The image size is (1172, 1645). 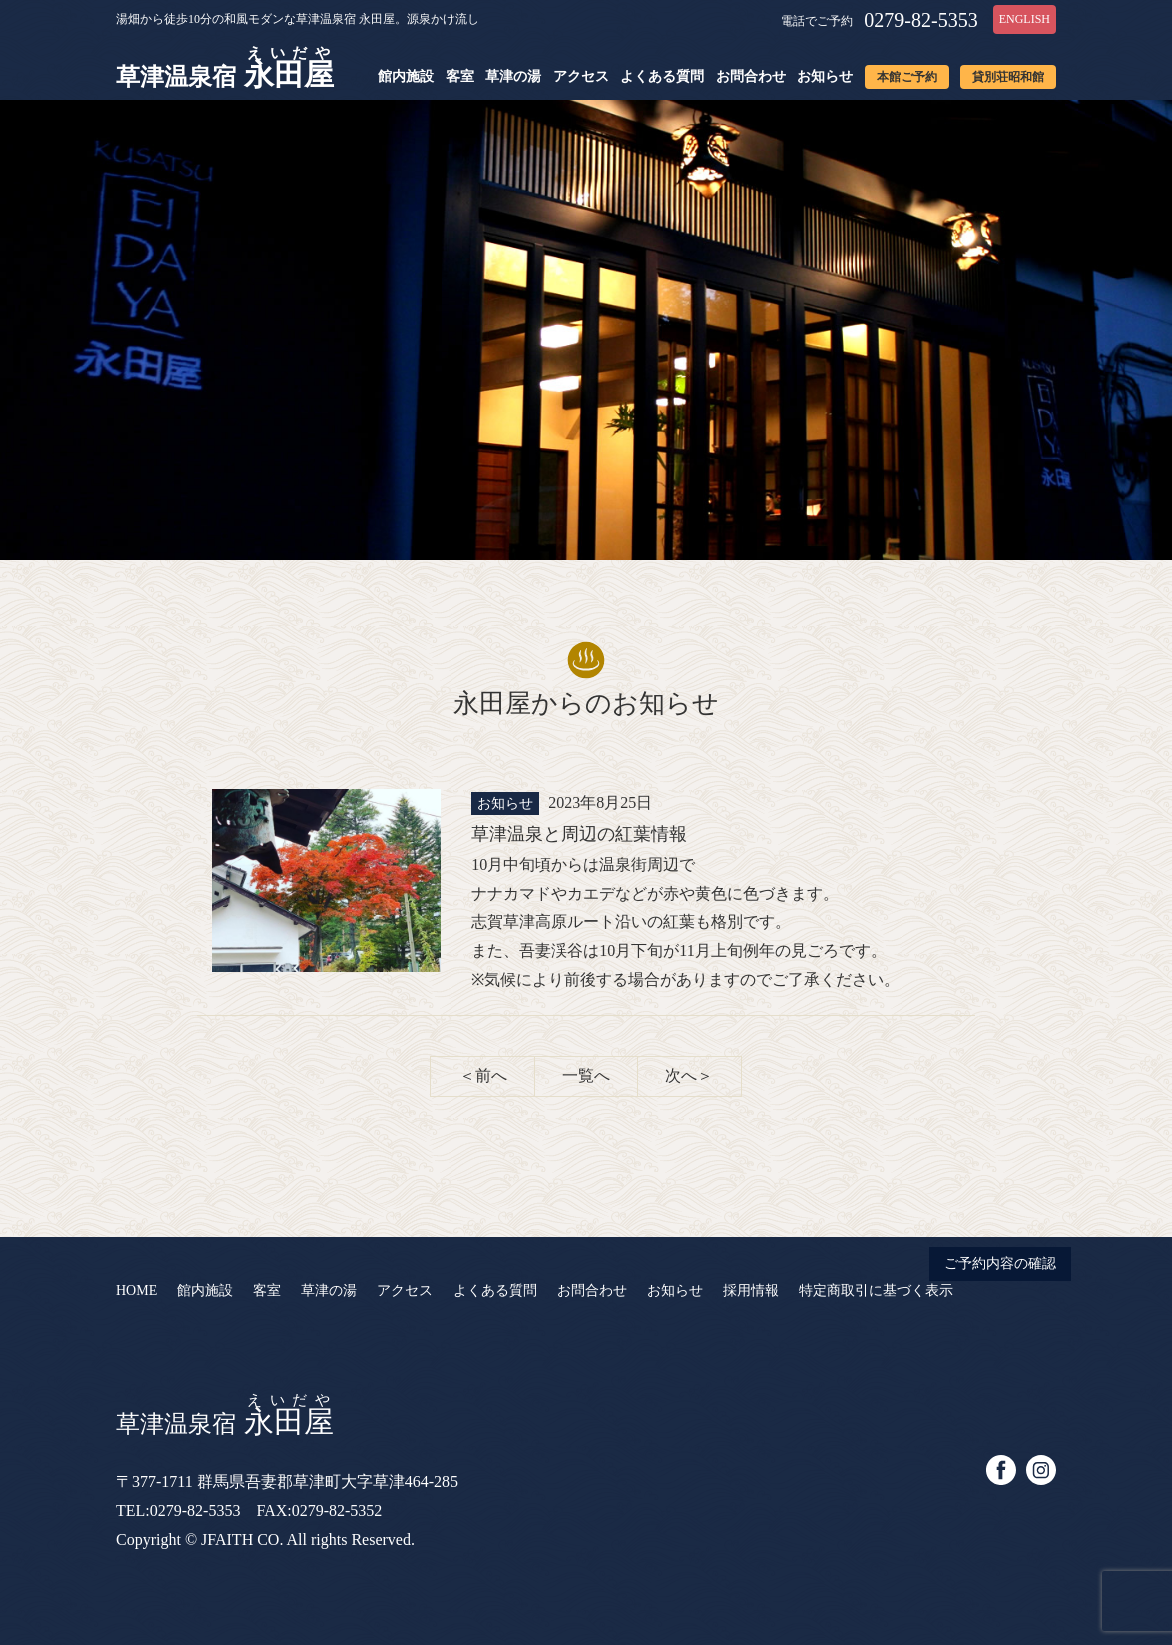 What do you see at coordinates (662, 76) in the screenshot?
I see `よくある質問` at bounding box center [662, 76].